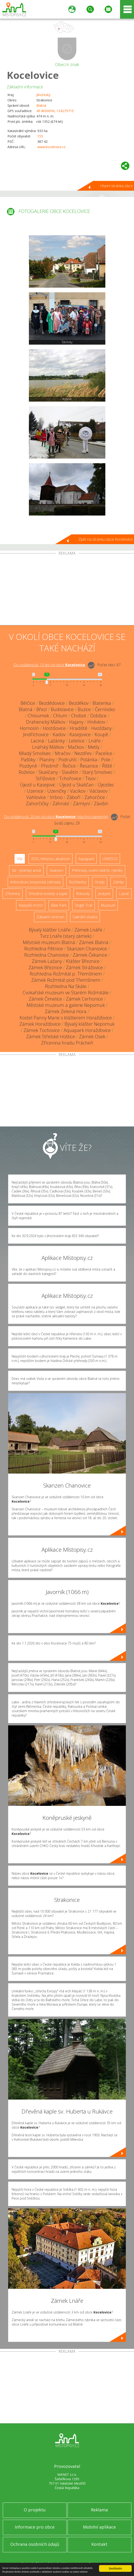  What do you see at coordinates (49, 942) in the screenshot?
I see `Městské muzeum Blatná` at bounding box center [49, 942].